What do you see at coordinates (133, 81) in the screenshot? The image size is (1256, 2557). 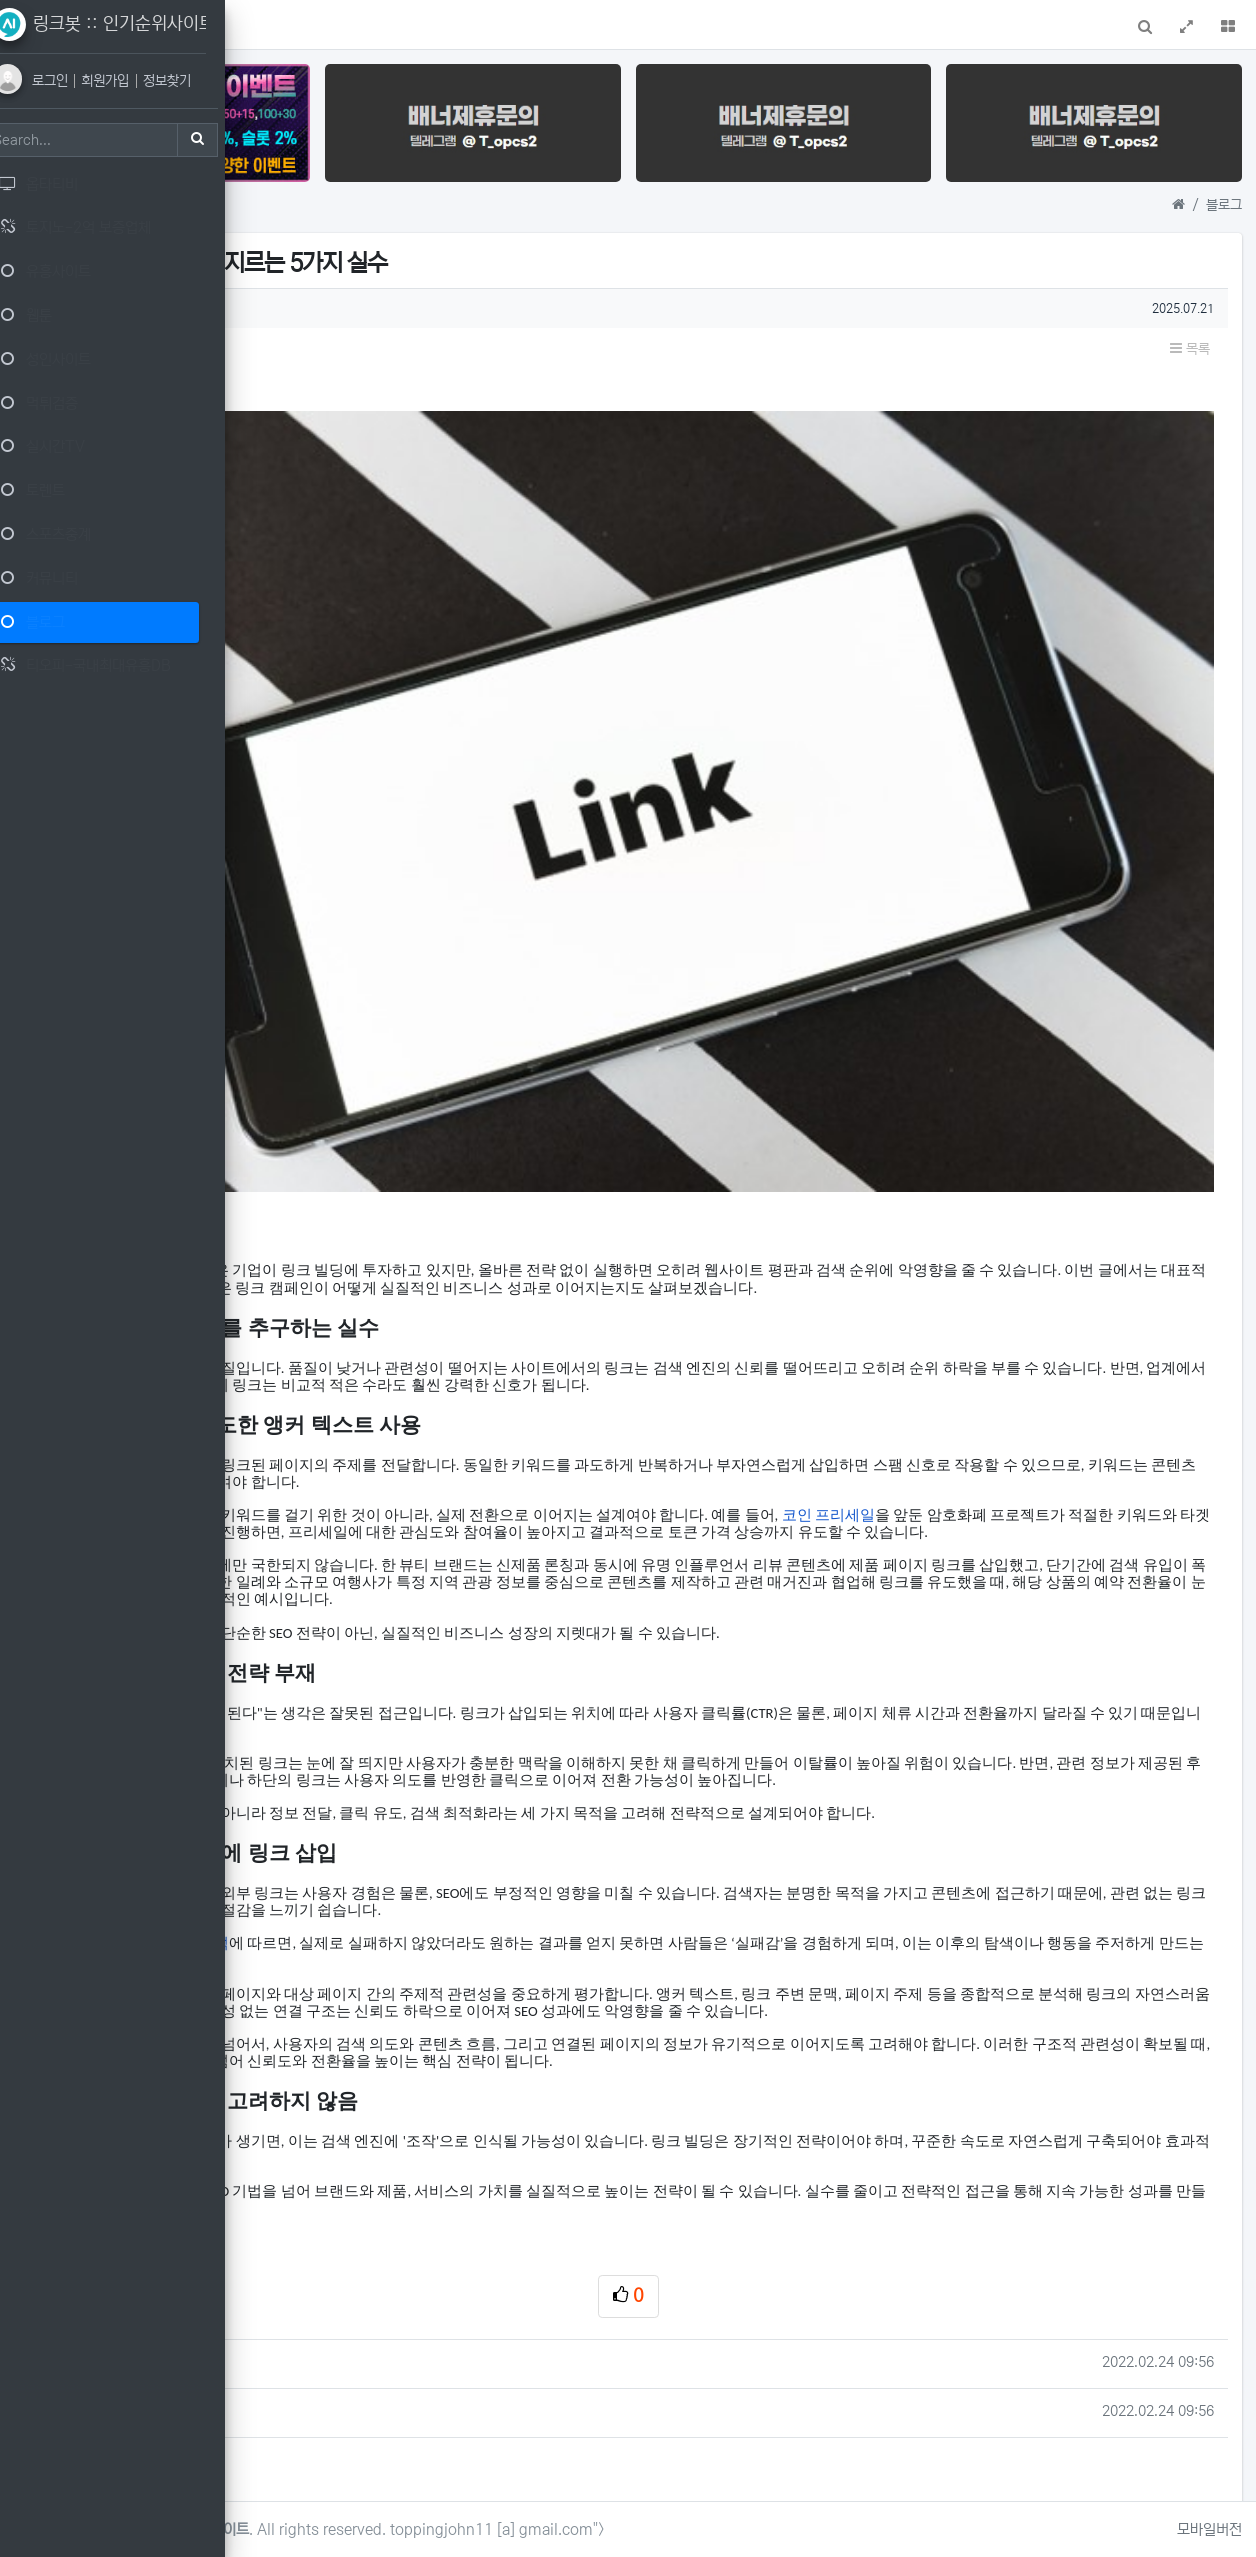 I see `회원가입` at bounding box center [133, 81].